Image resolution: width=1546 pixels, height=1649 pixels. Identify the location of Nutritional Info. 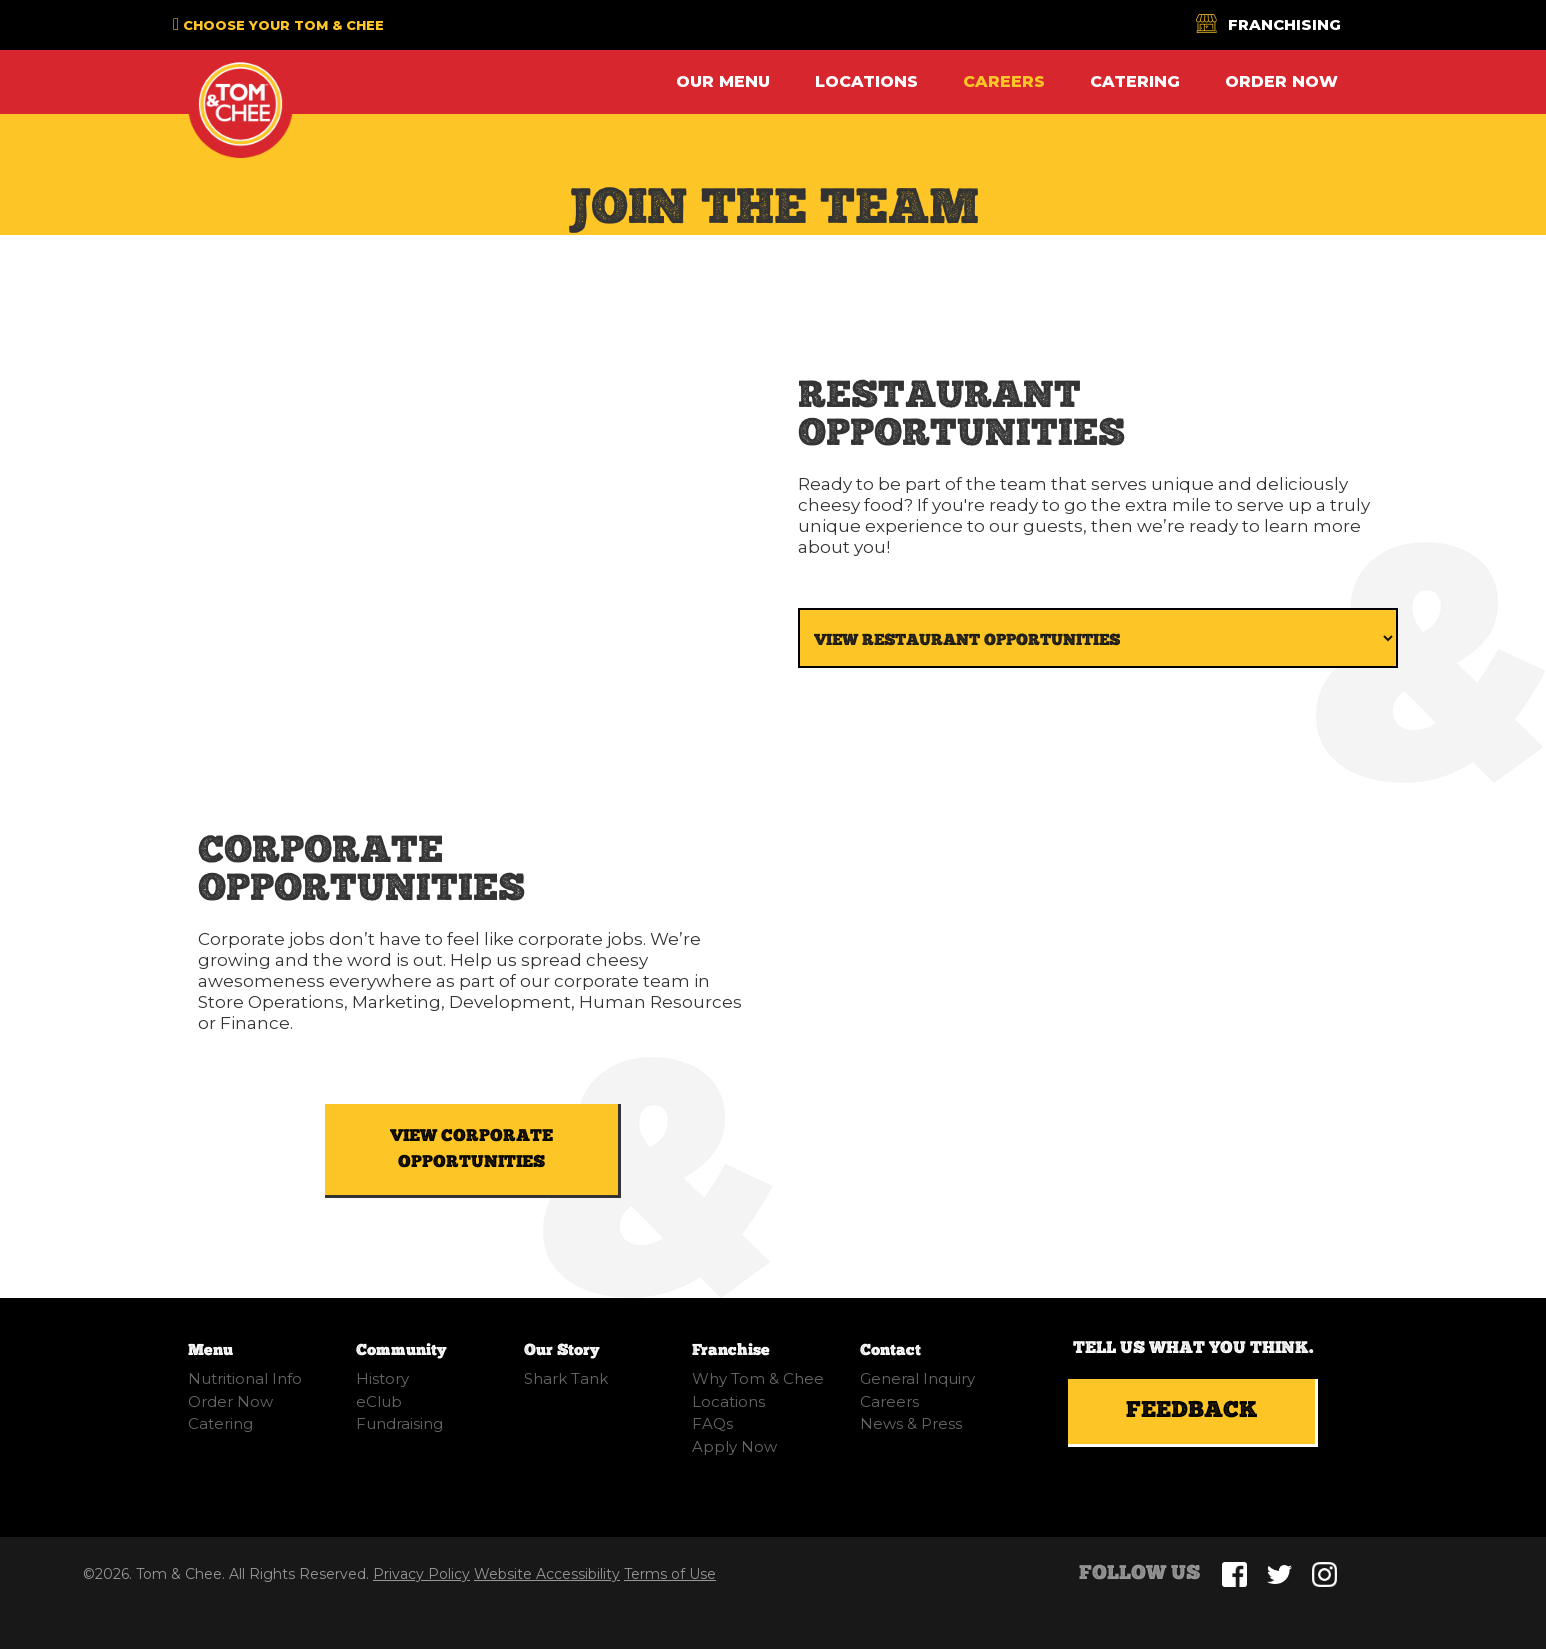
(245, 1378).